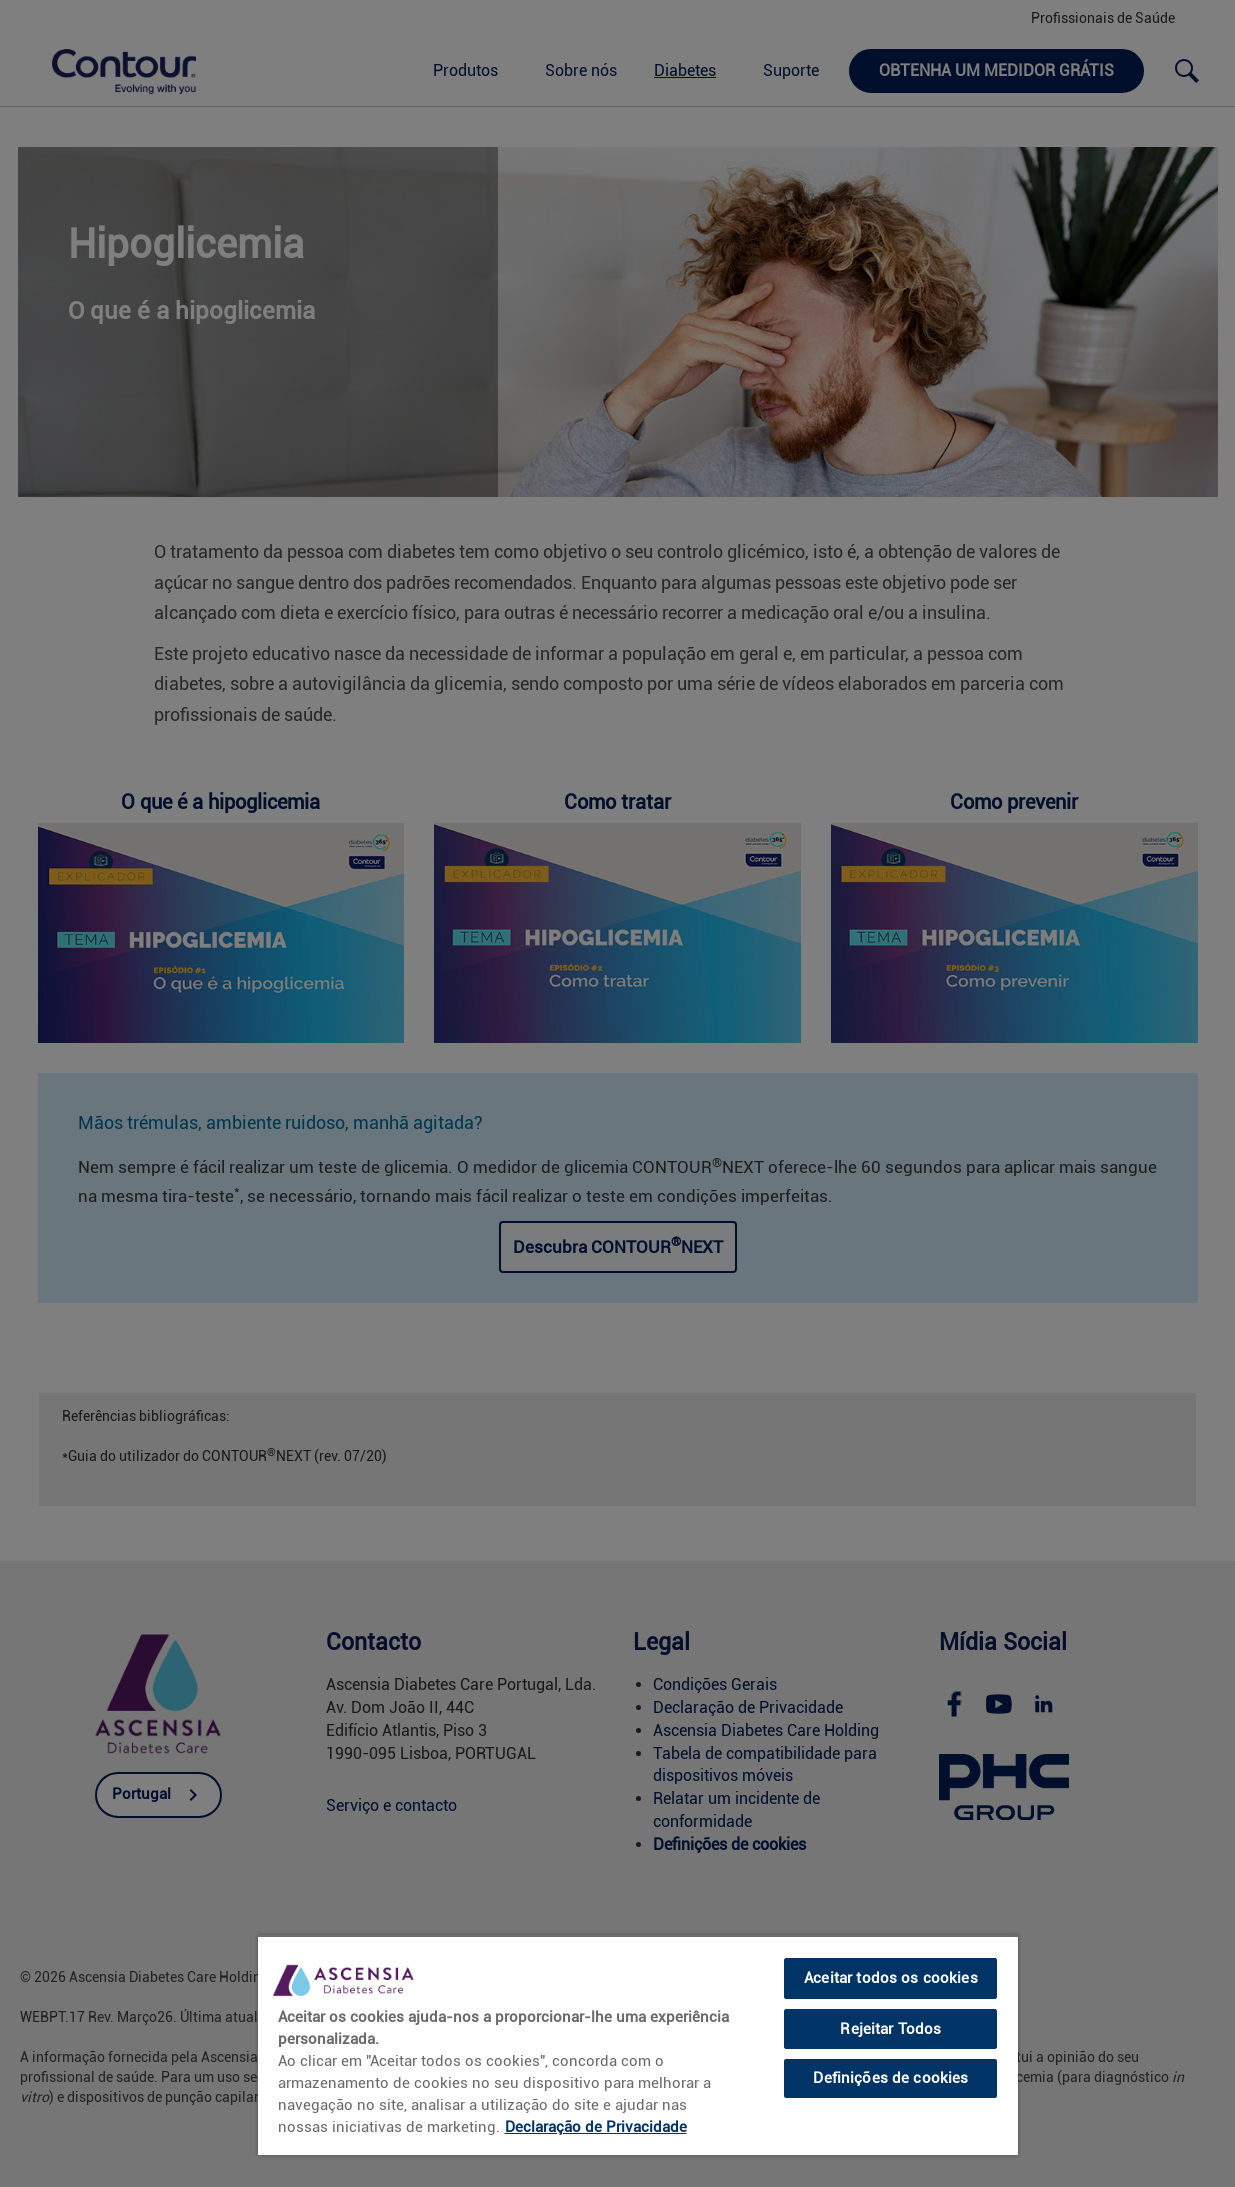  What do you see at coordinates (890, 2029) in the screenshot?
I see `Rejeitar Todos` at bounding box center [890, 2029].